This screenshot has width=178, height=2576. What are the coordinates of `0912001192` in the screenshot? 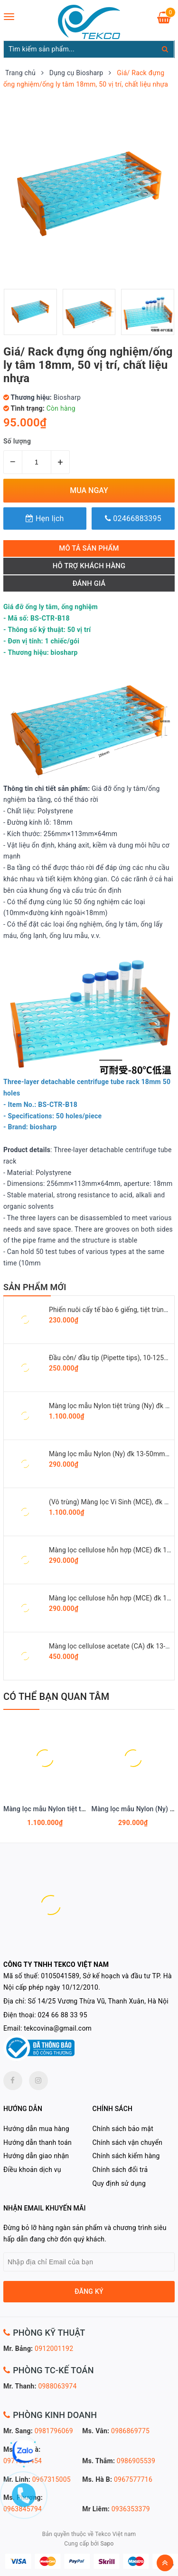 It's located at (54, 2348).